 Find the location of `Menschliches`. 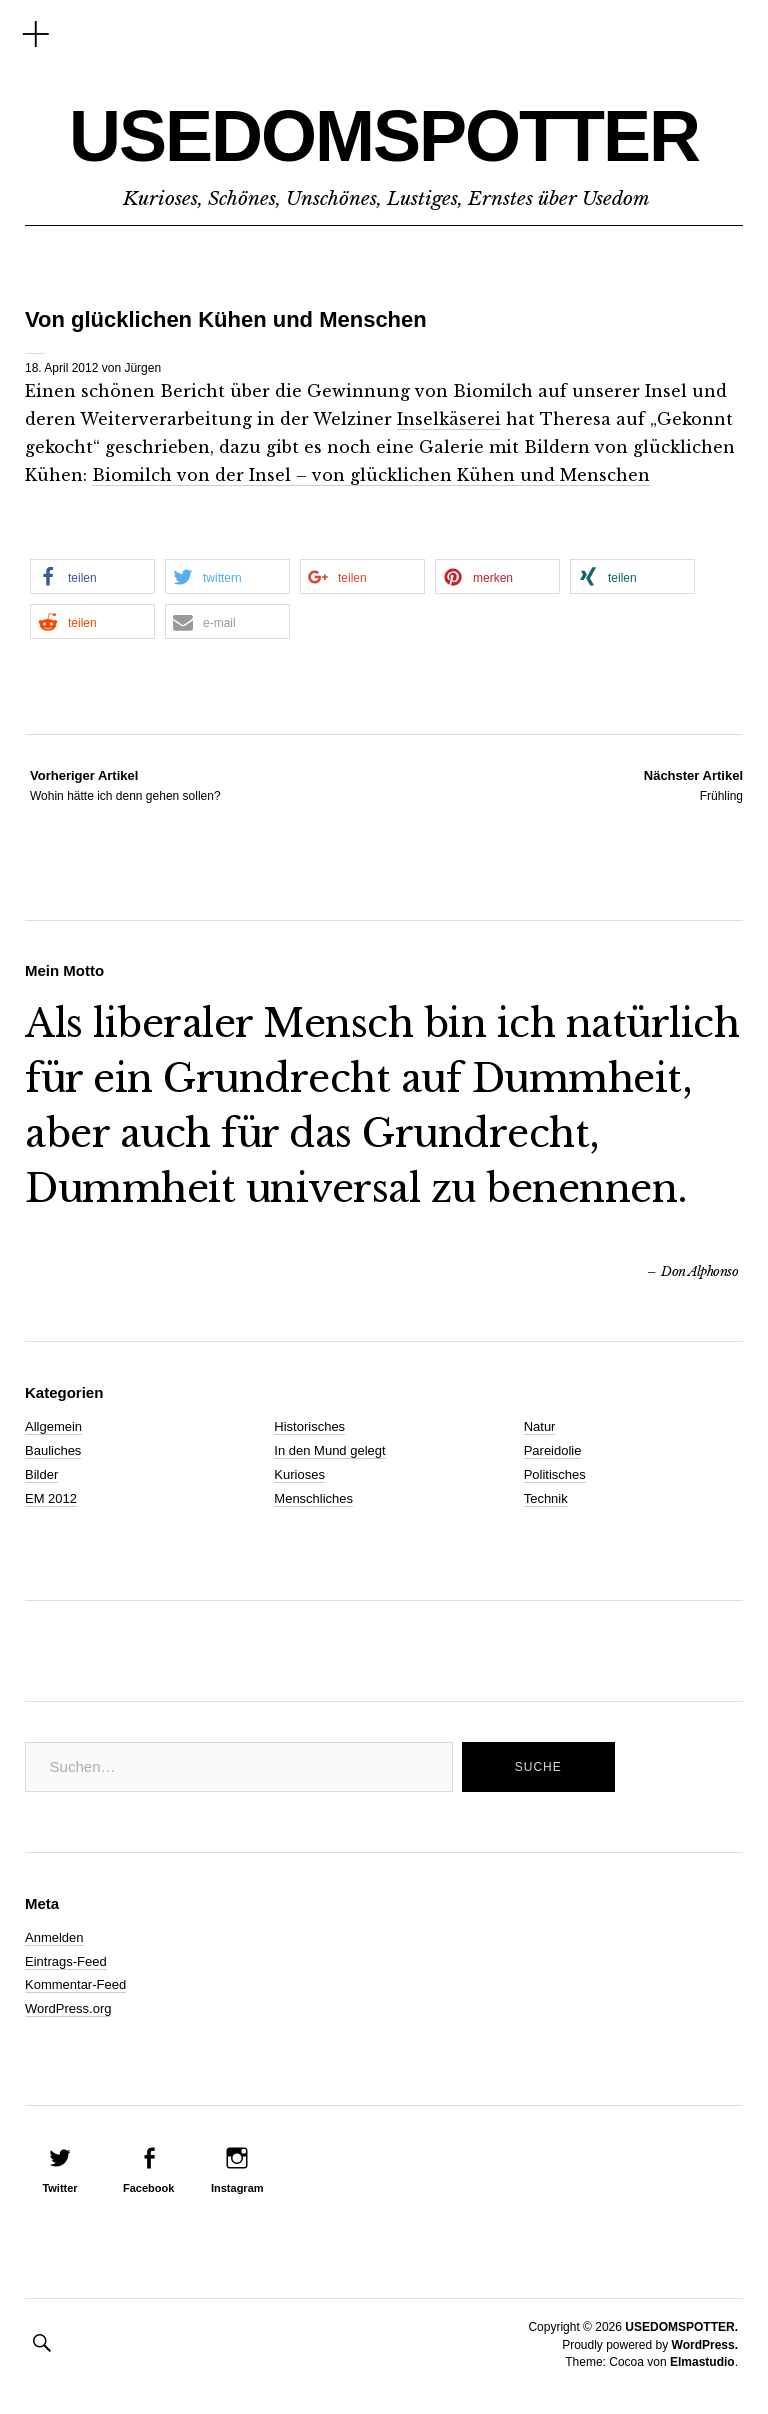

Menschliches is located at coordinates (313, 1498).